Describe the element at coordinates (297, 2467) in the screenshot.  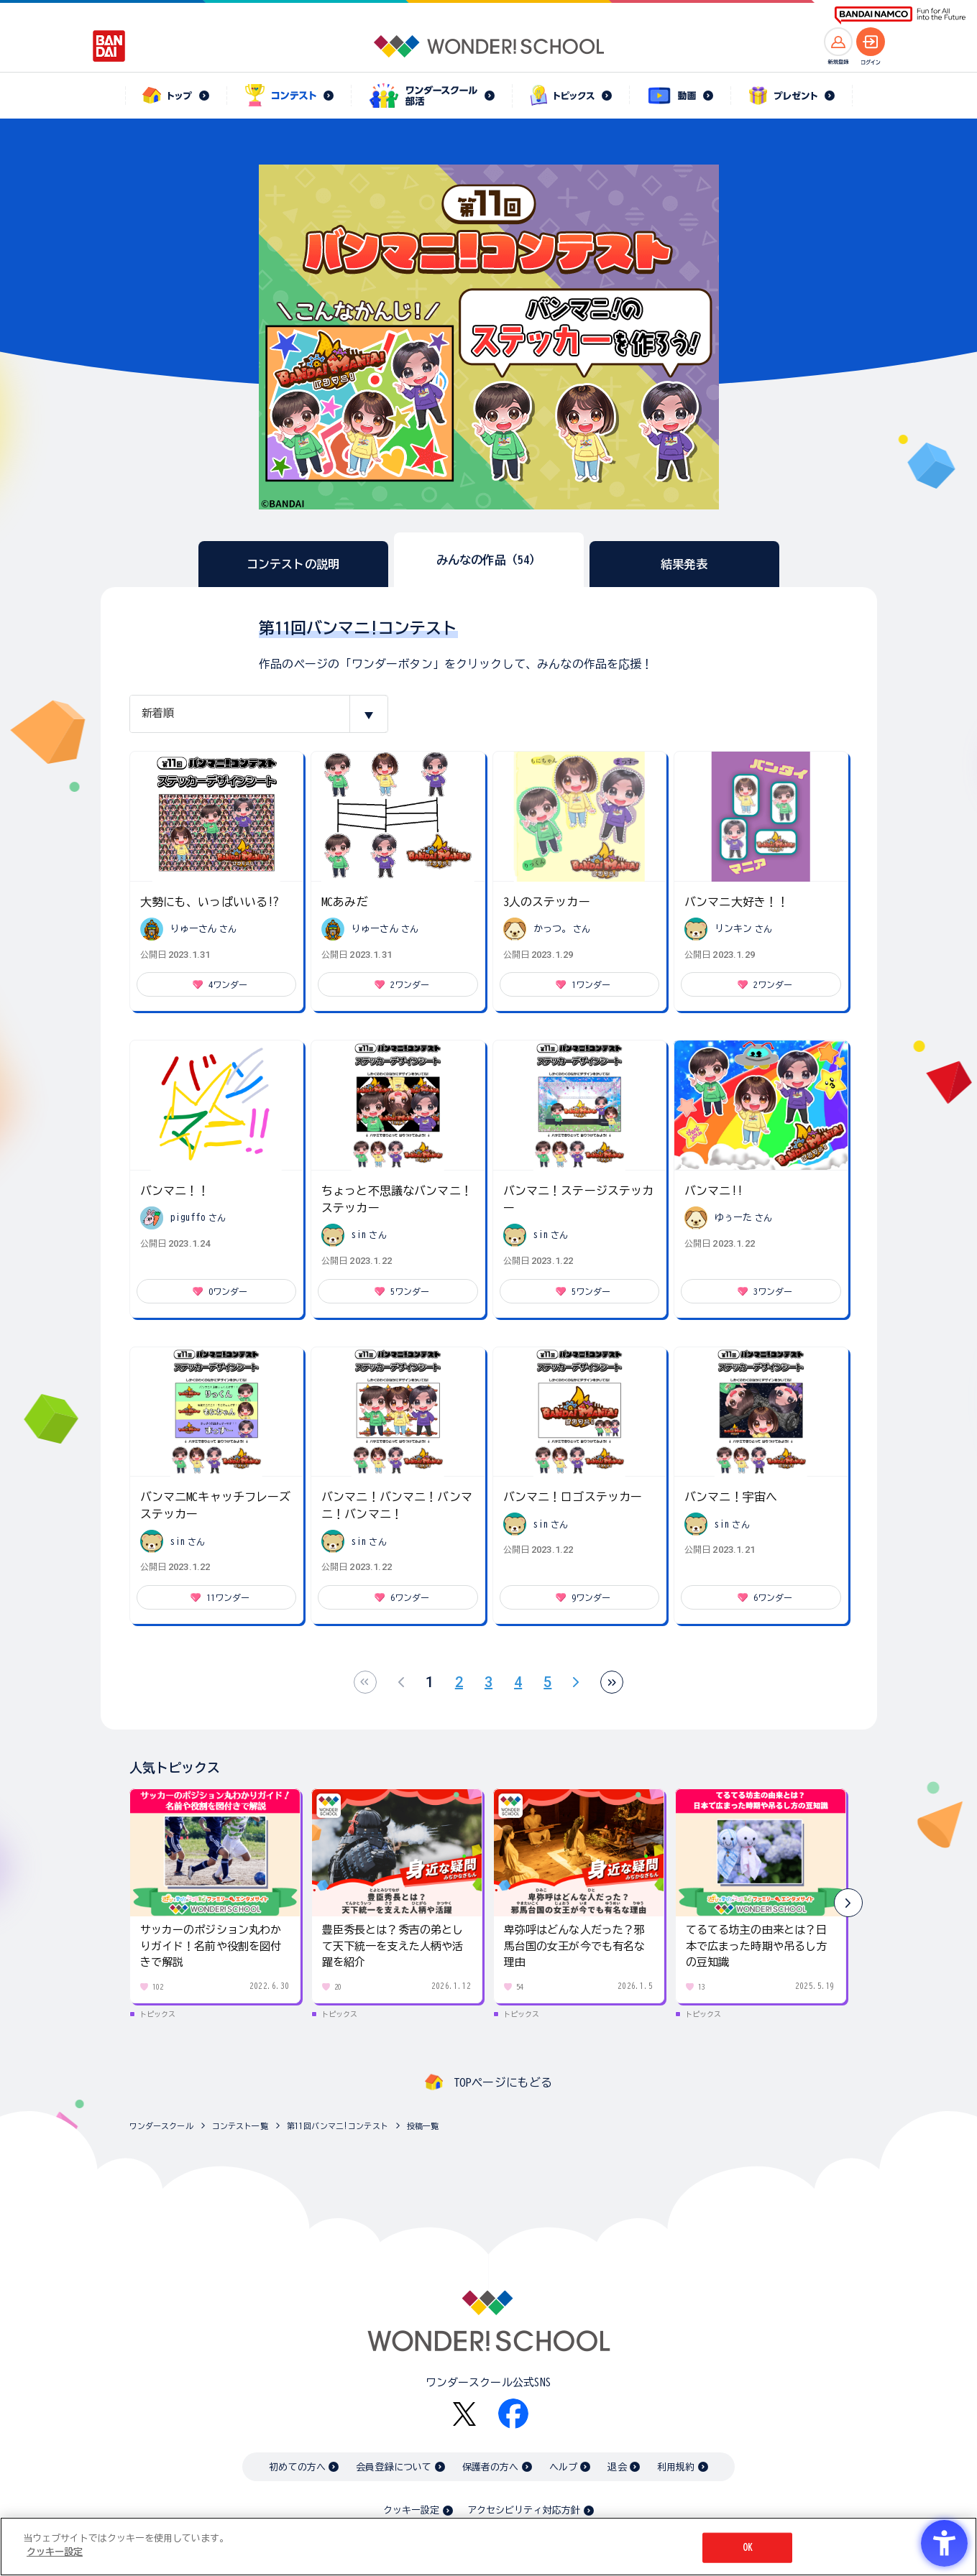
I see `初めての方へ` at that location.